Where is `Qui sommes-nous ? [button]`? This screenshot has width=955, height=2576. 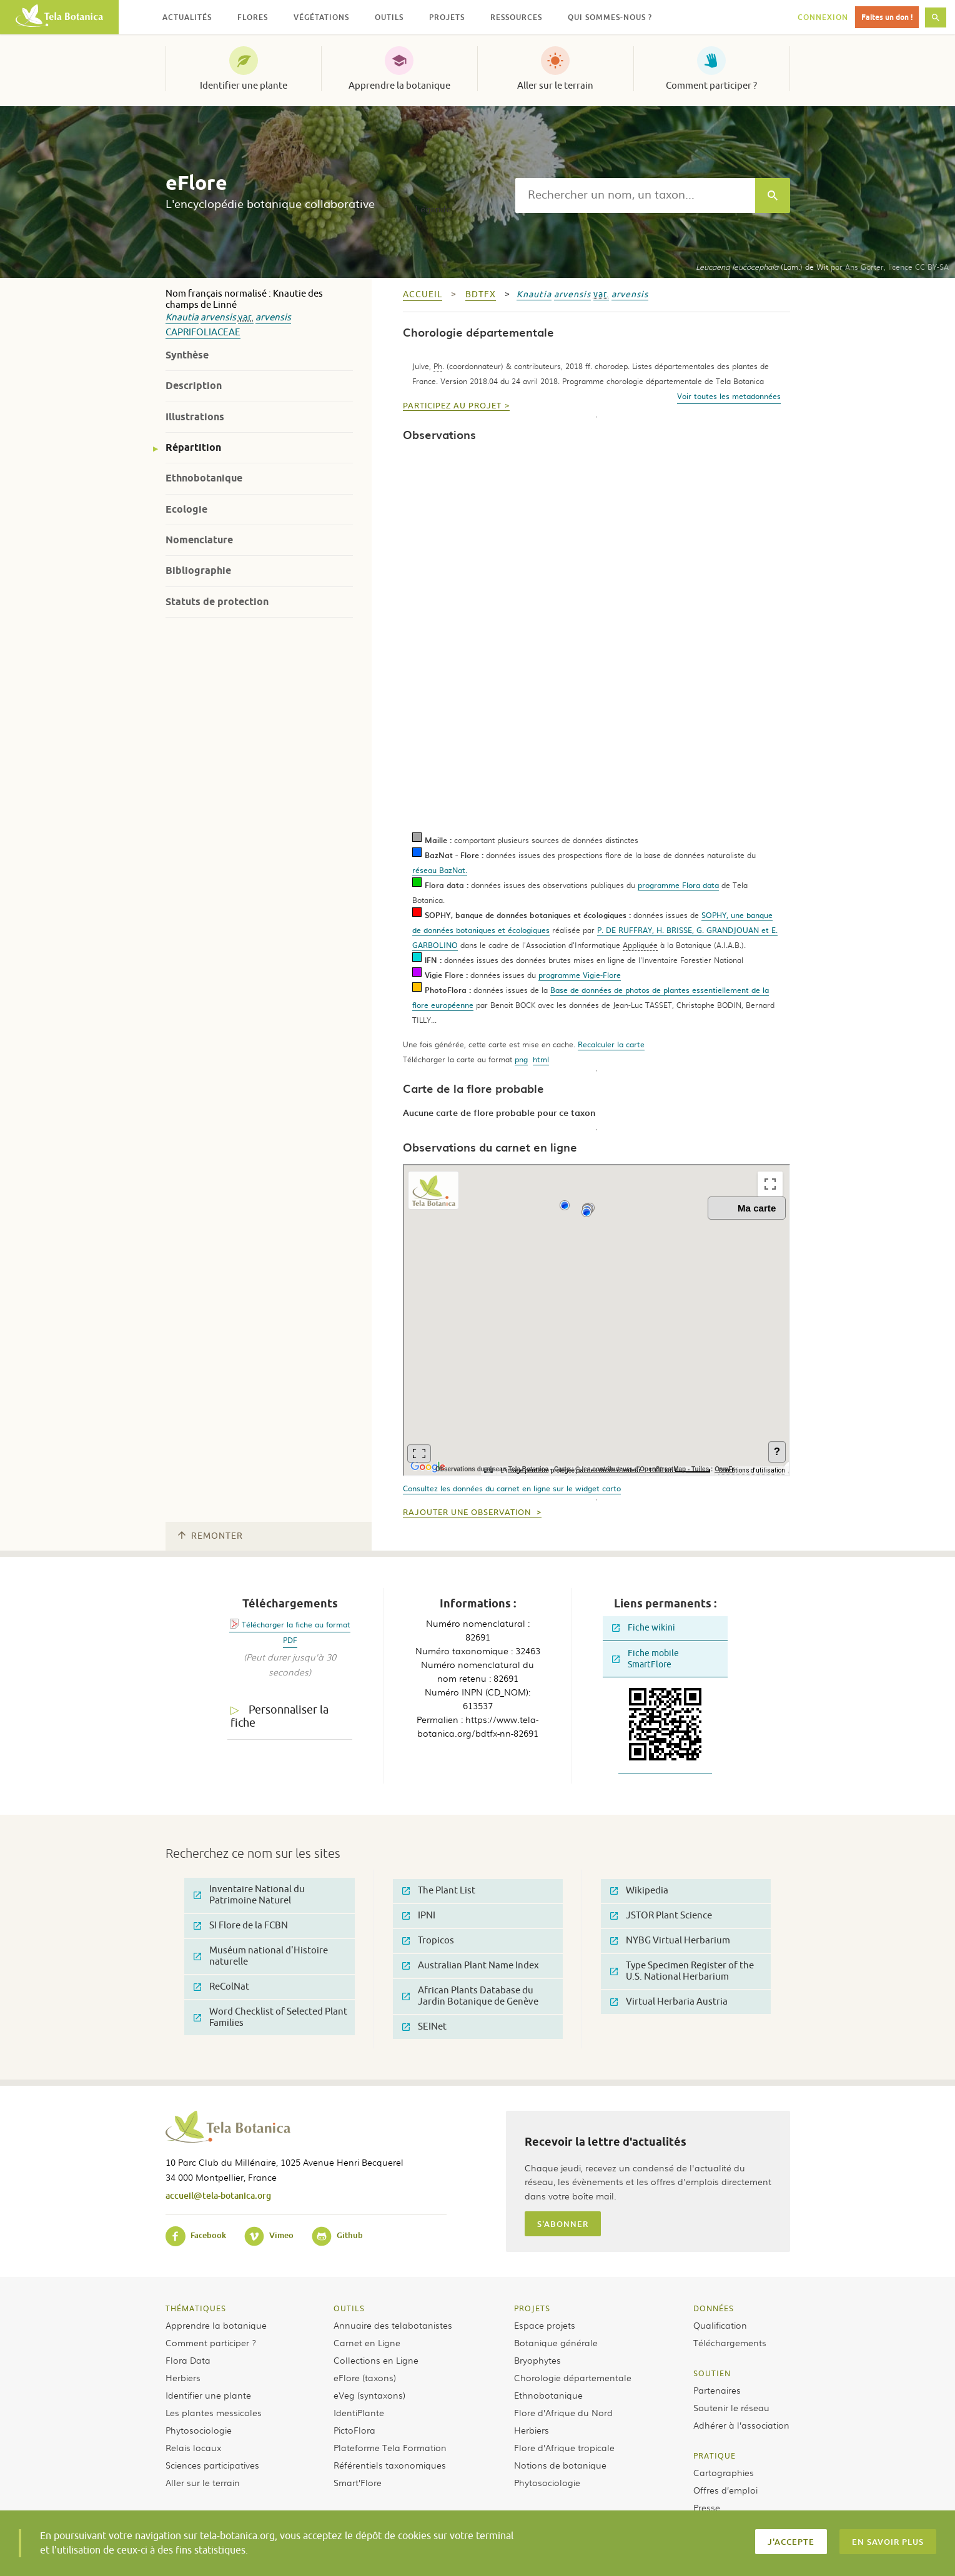
Qui sommes-nous ? [button] is located at coordinates (610, 17).